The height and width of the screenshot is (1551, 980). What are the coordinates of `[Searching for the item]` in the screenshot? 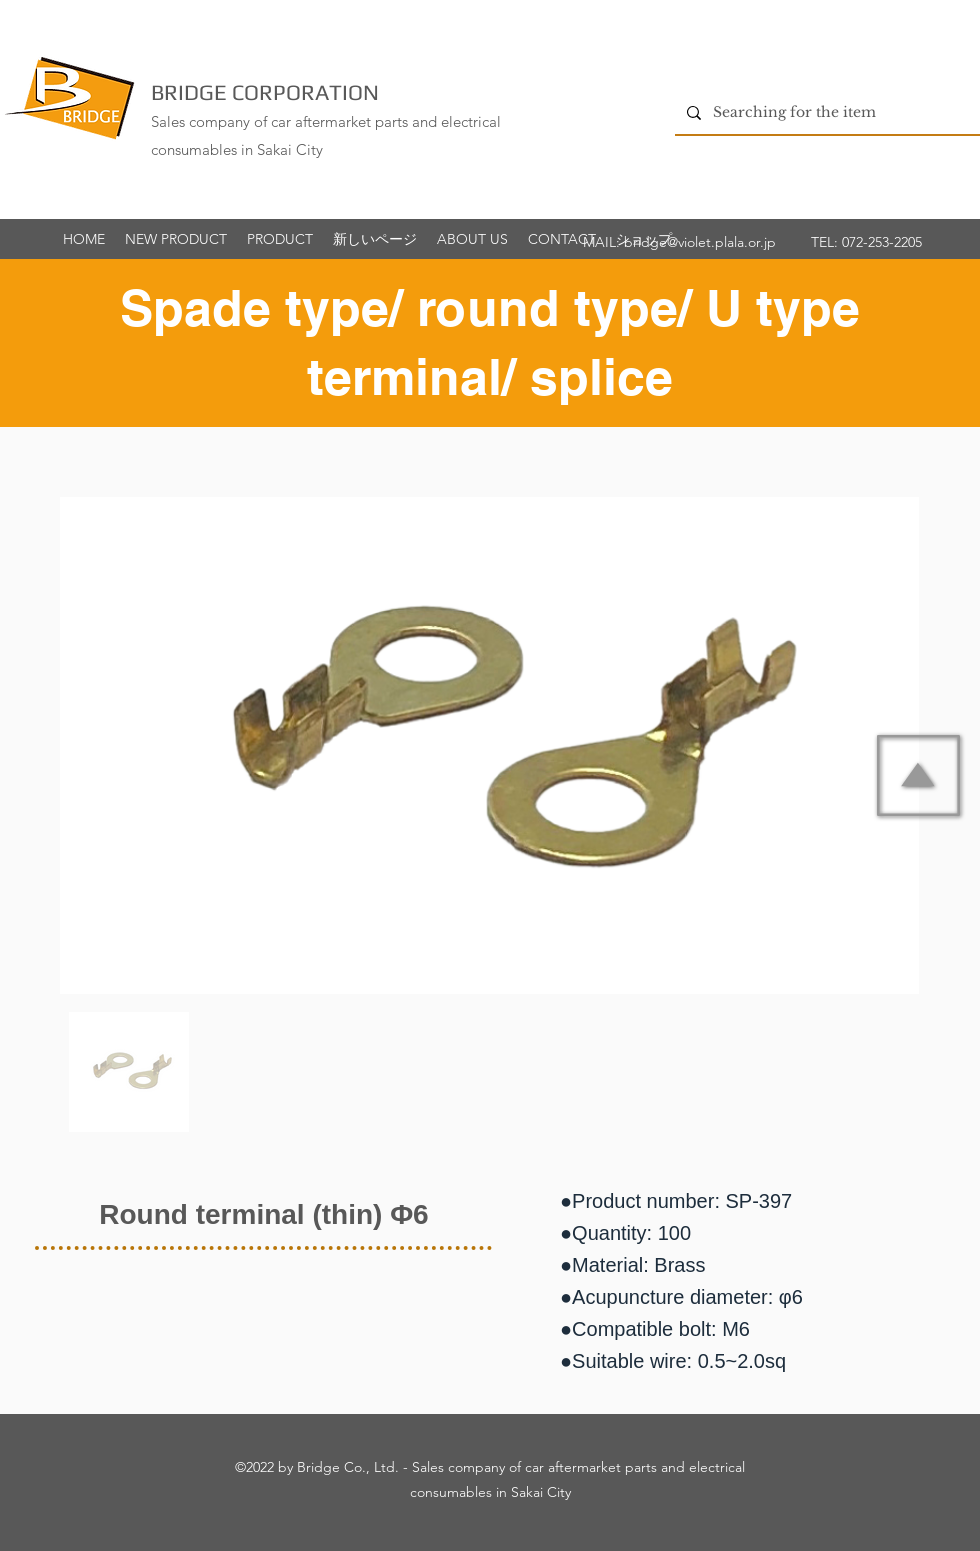 It's located at (825, 112).